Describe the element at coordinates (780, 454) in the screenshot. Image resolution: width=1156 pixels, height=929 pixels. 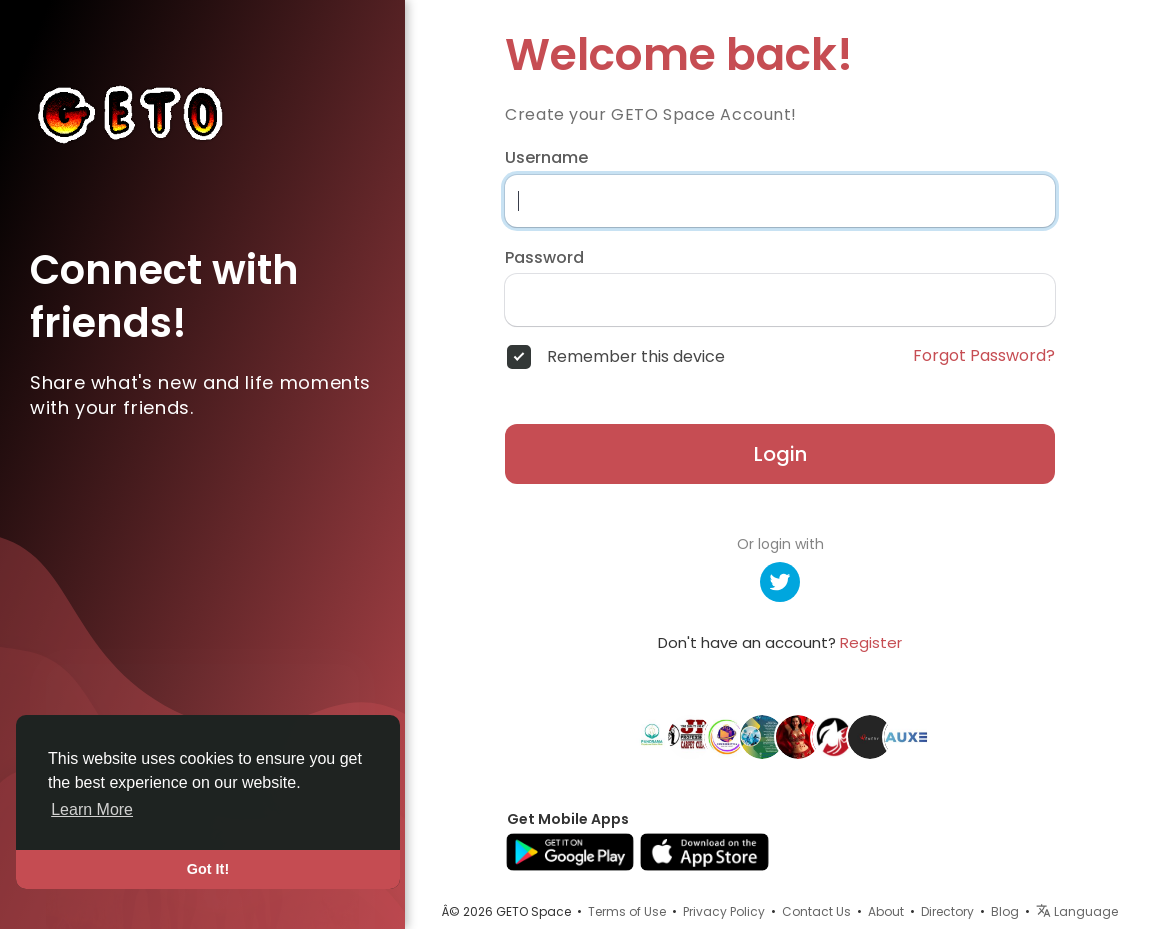
I see `Login` at that location.